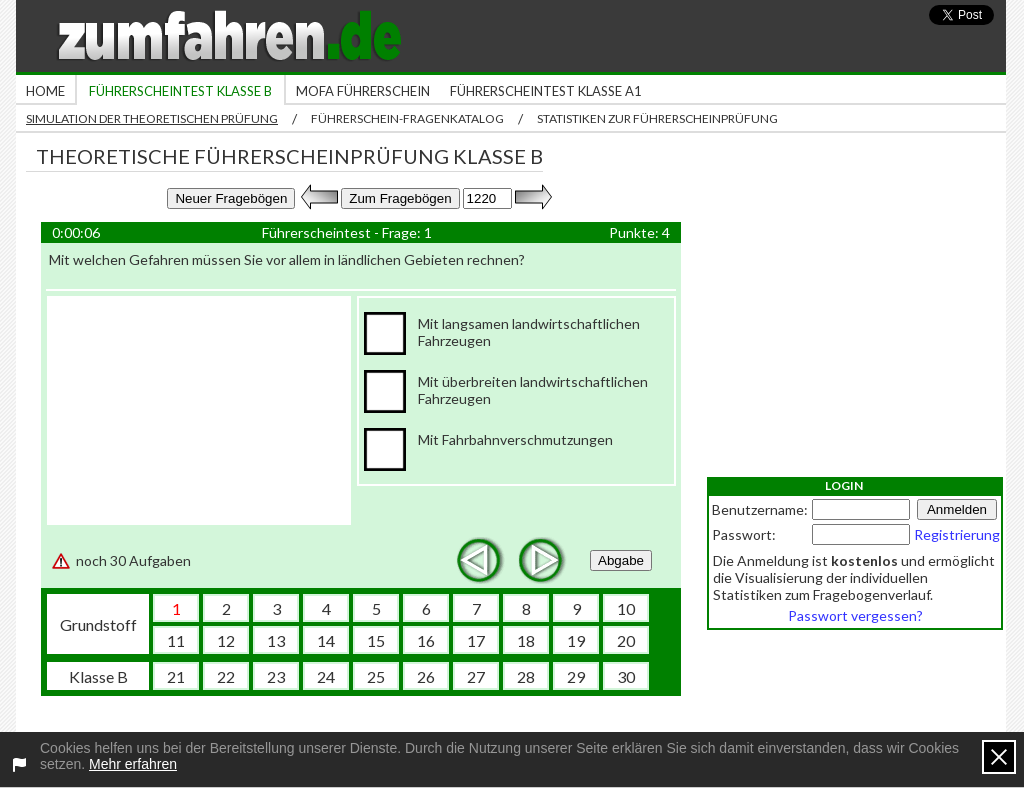 Image resolution: width=1024 pixels, height=798 pixels. Describe the element at coordinates (226, 676) in the screenshot. I see `22` at that location.